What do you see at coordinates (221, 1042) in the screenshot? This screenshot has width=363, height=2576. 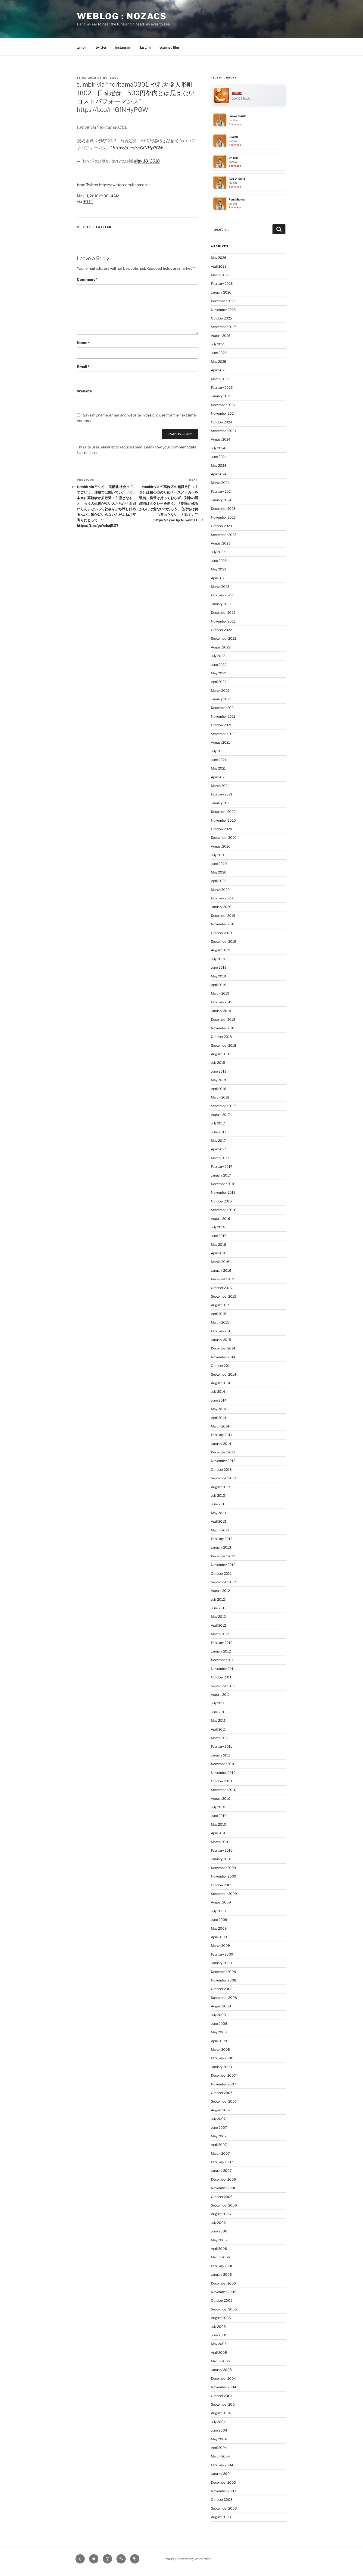 I see `October 2018` at bounding box center [221, 1042].